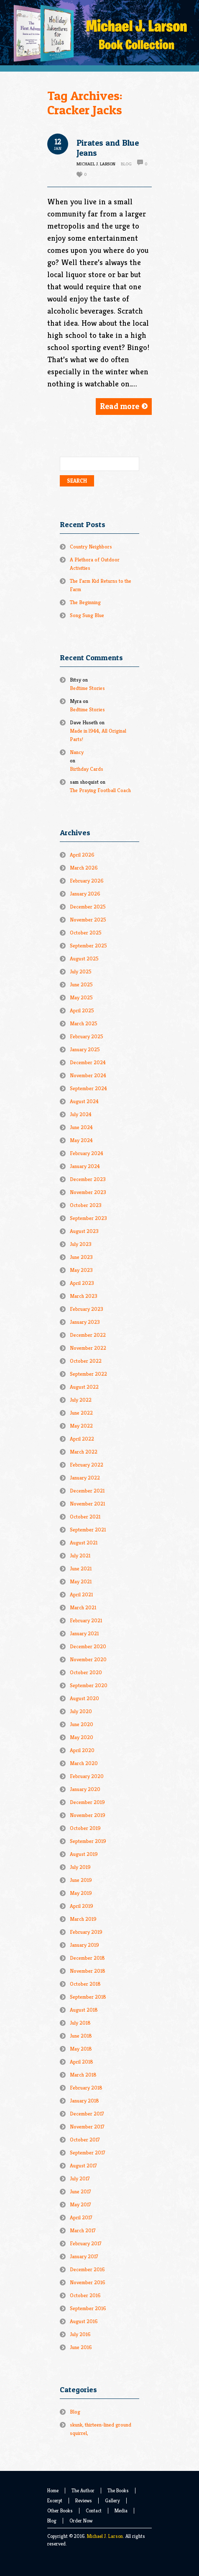 The image size is (199, 2576). Describe the element at coordinates (86, 2087) in the screenshot. I see `February 2018` at that location.